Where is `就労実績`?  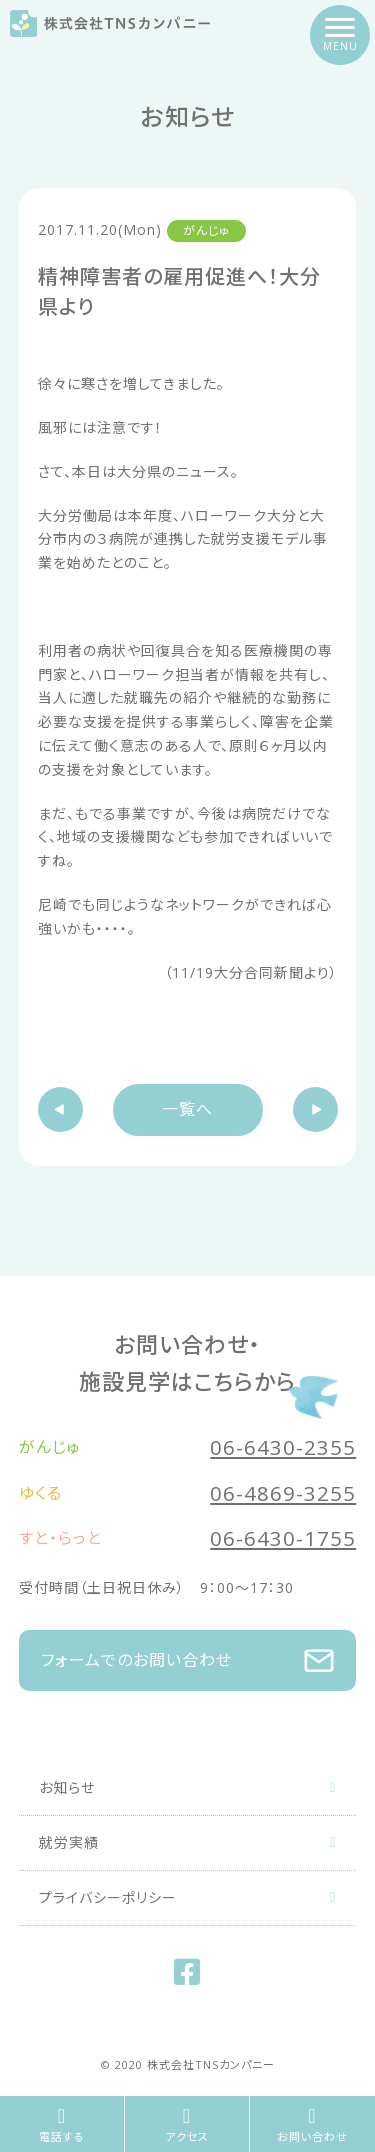 就労実績 is located at coordinates (188, 1842).